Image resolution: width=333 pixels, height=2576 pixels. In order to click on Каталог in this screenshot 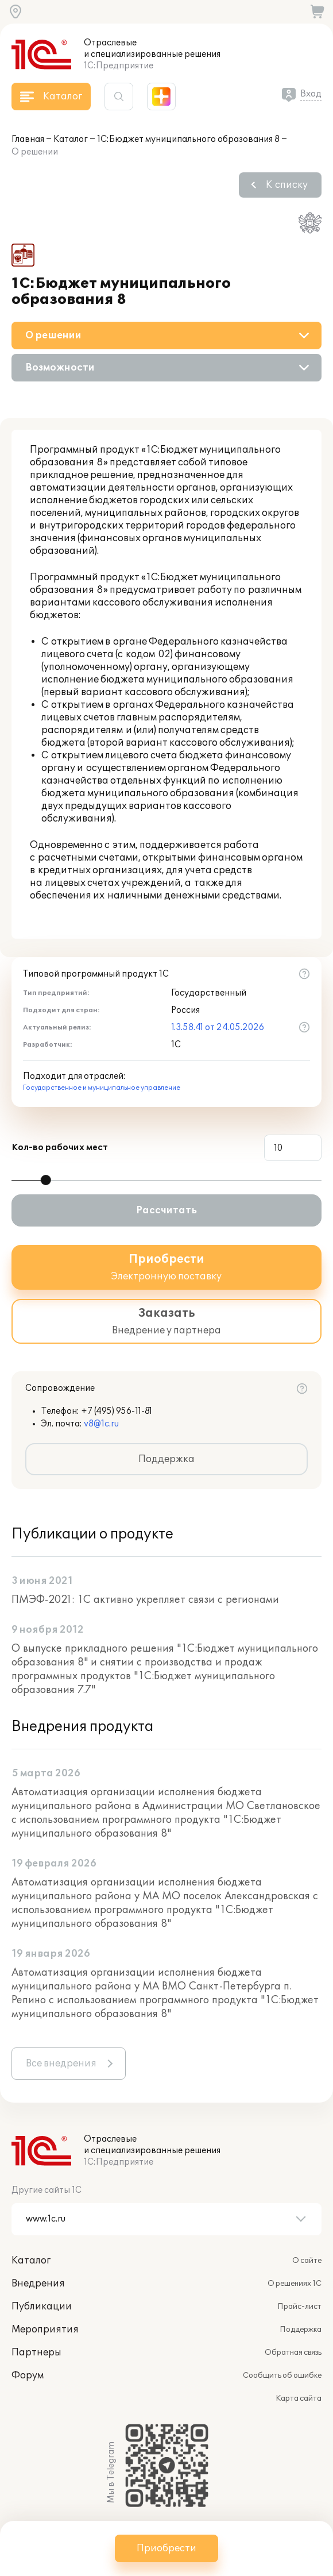, I will do `click(70, 139)`.